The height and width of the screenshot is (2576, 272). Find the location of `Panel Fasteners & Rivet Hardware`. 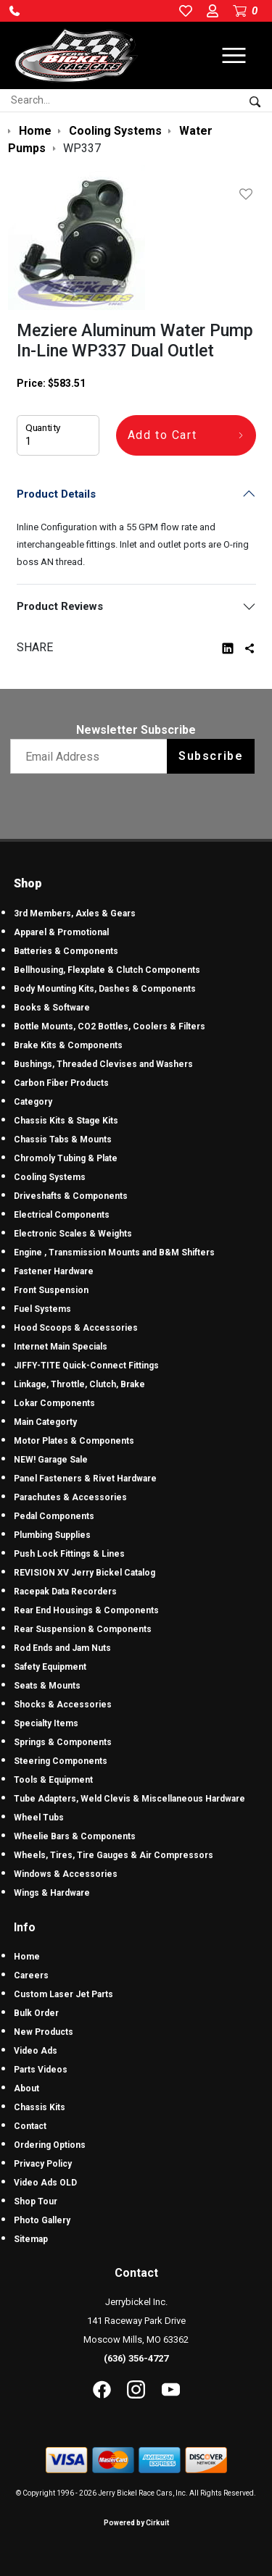

Panel Fasteners & Rivet Hardware is located at coordinates (85, 1478).